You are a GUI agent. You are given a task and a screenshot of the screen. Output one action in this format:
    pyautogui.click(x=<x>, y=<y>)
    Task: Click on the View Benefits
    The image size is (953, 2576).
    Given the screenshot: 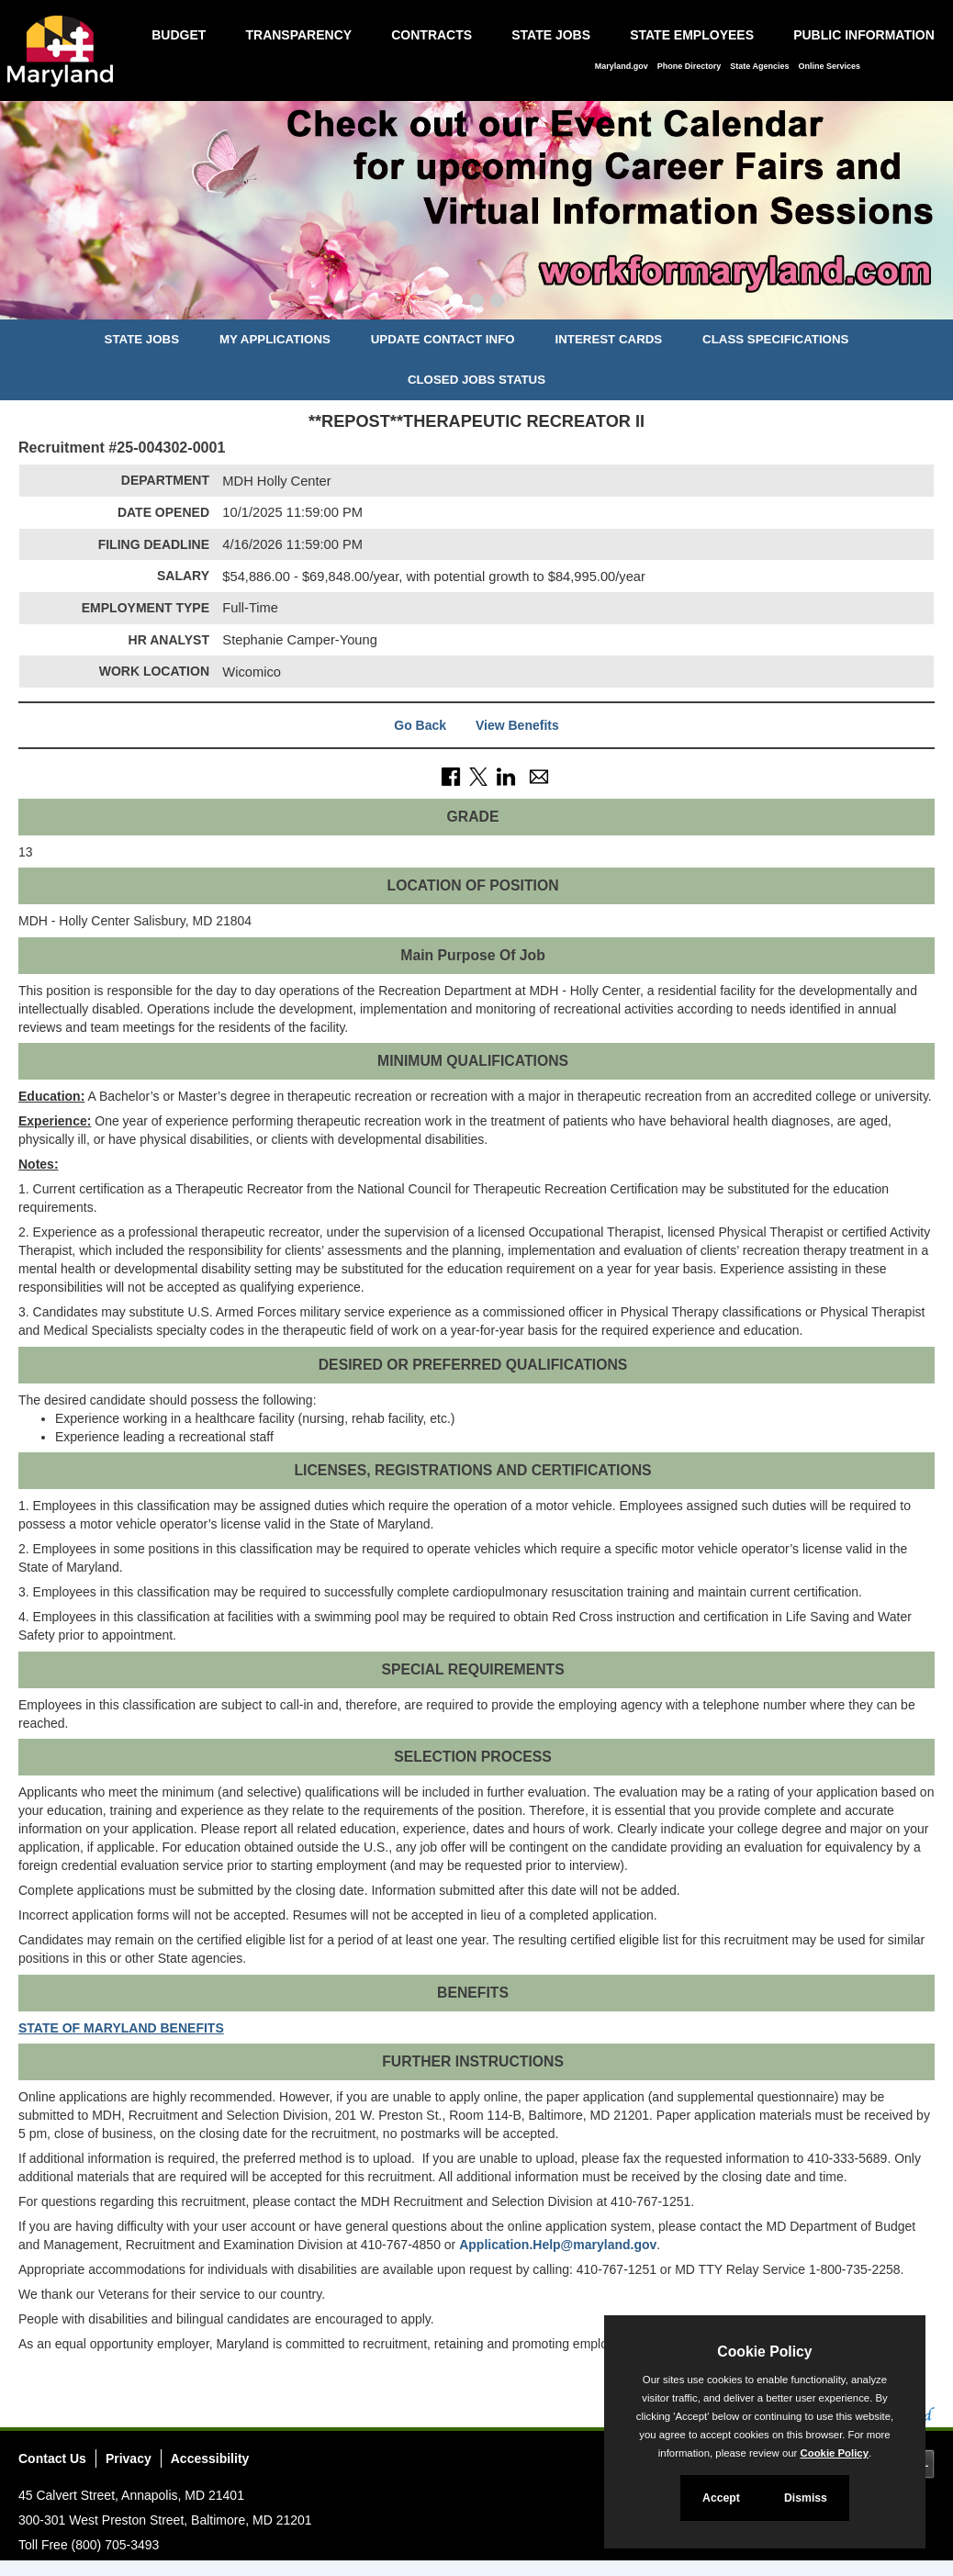 What is the action you would take?
    pyautogui.click(x=517, y=725)
    